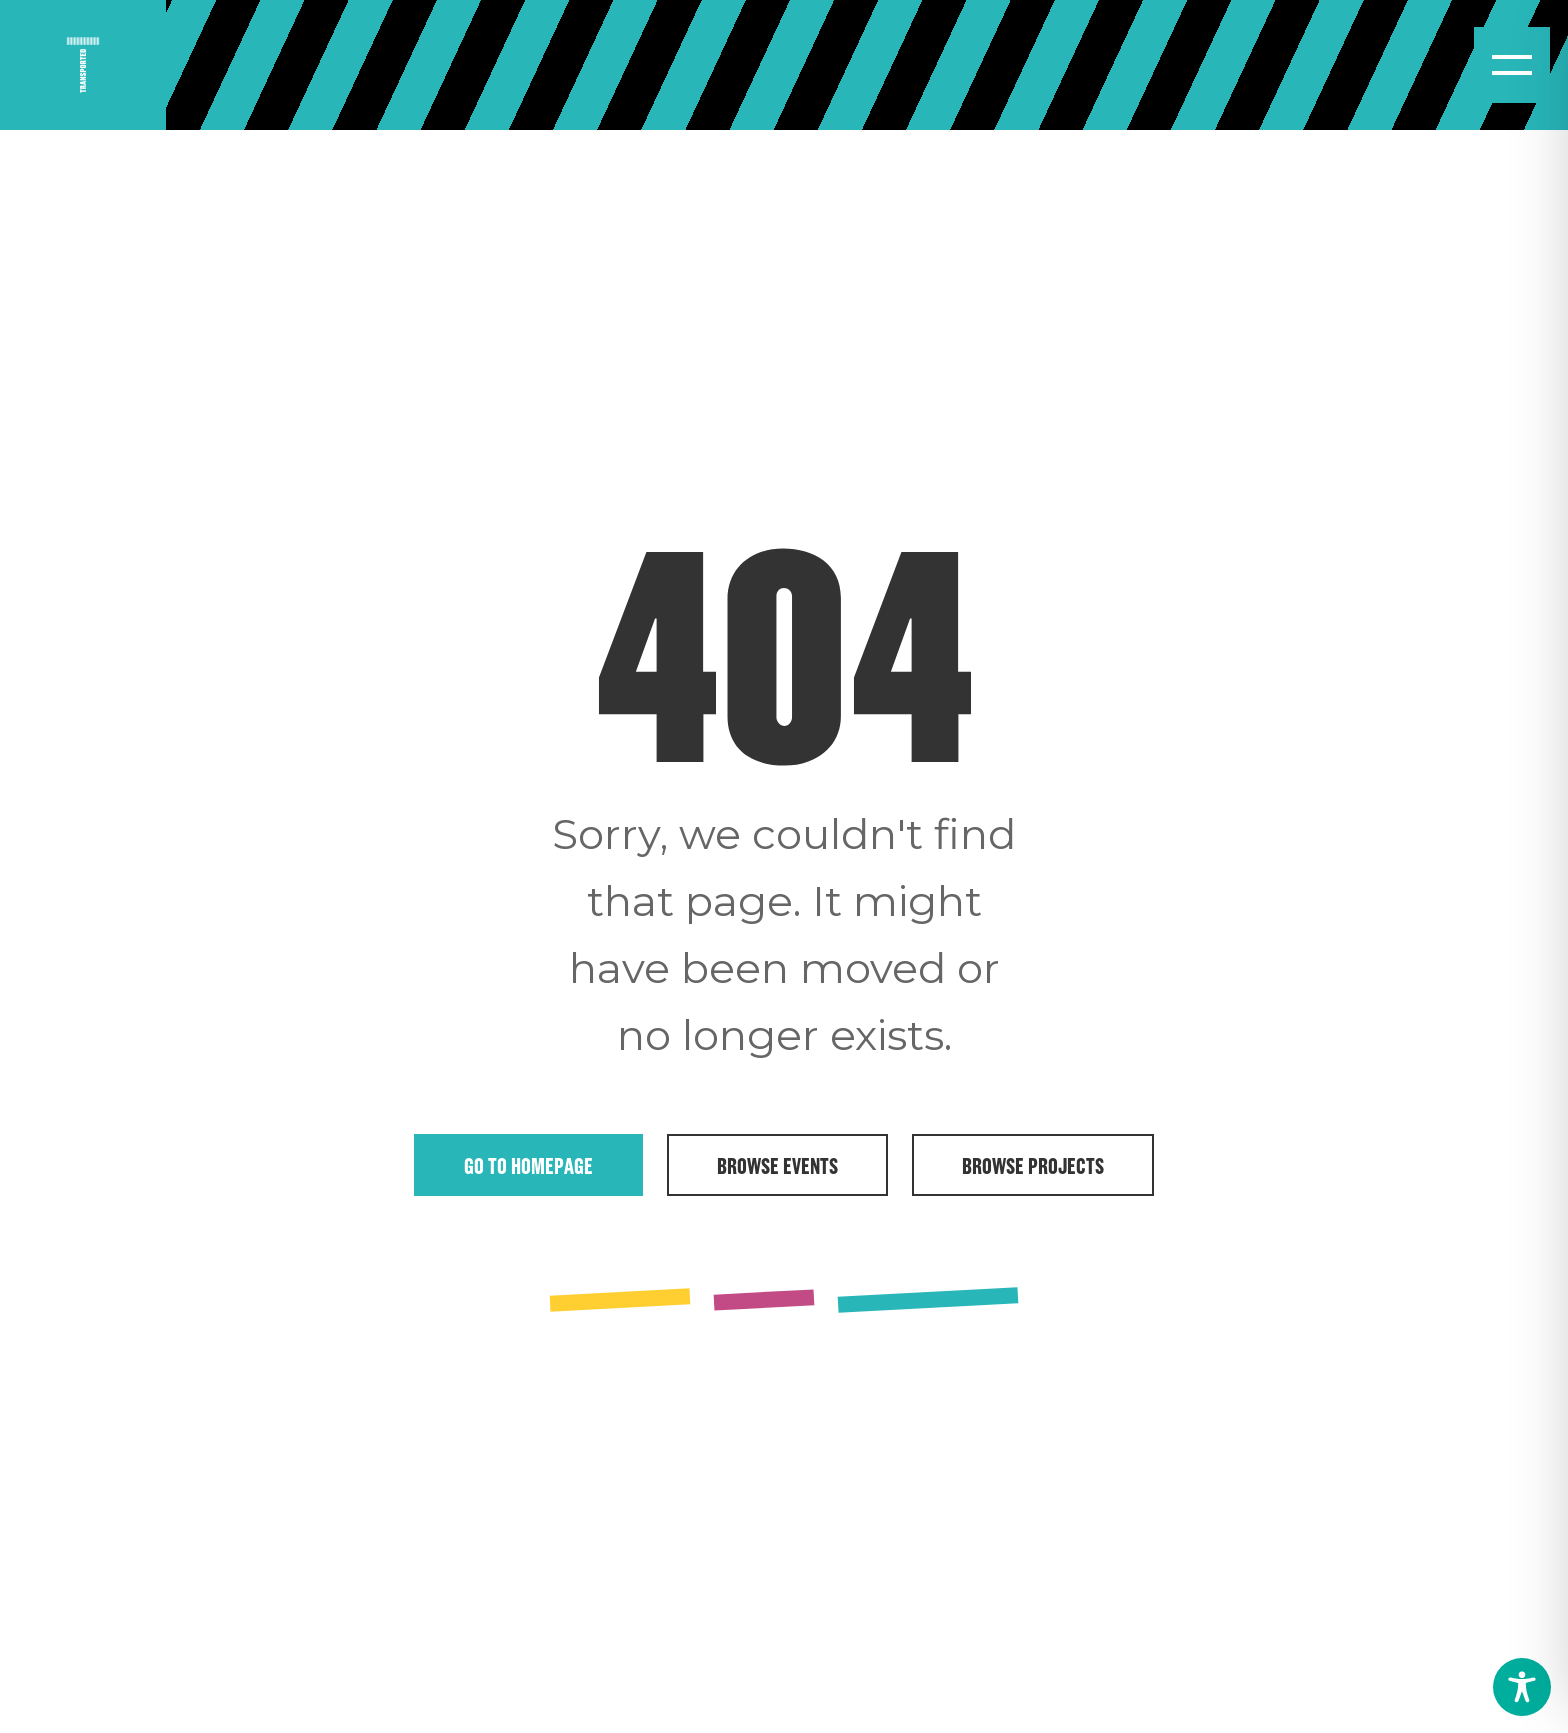 Image resolution: width=1568 pixels, height=1733 pixels. I want to click on [Open menu], so click(1512, 65).